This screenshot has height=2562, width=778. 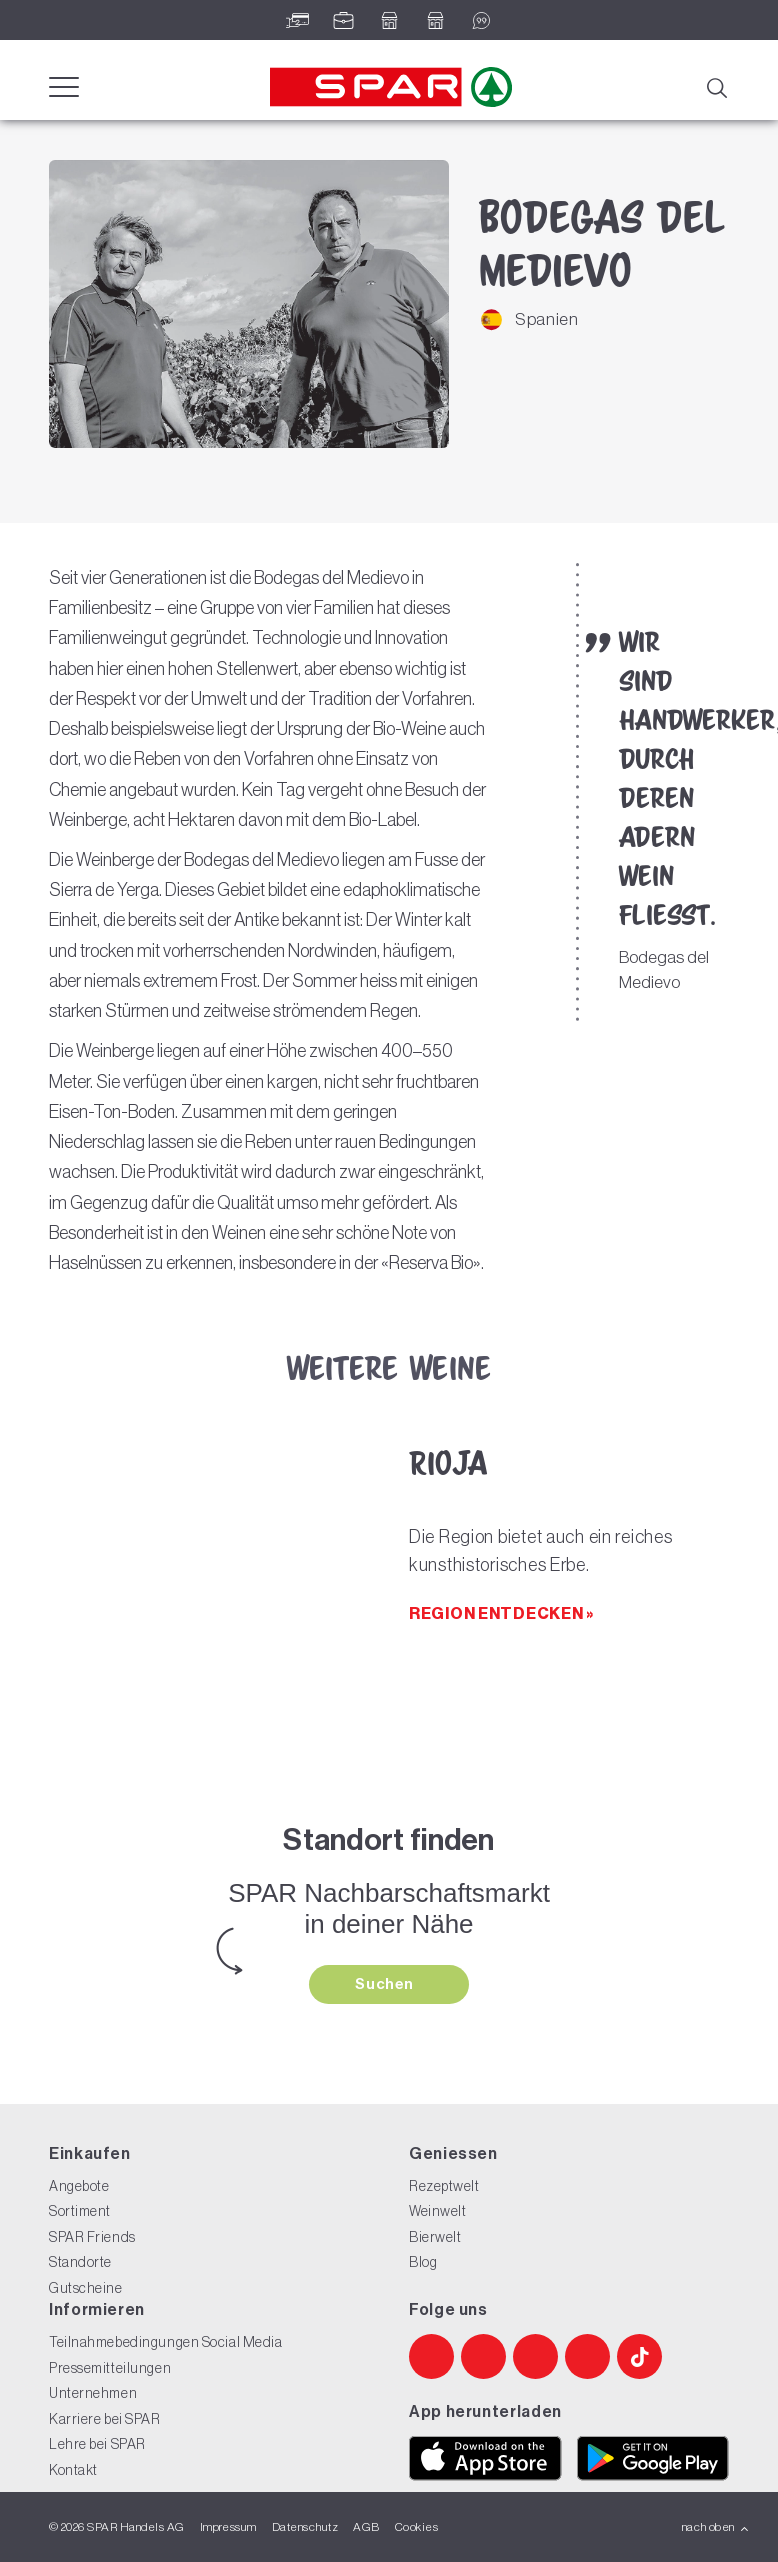 I want to click on Region entdecken », so click(x=501, y=1613).